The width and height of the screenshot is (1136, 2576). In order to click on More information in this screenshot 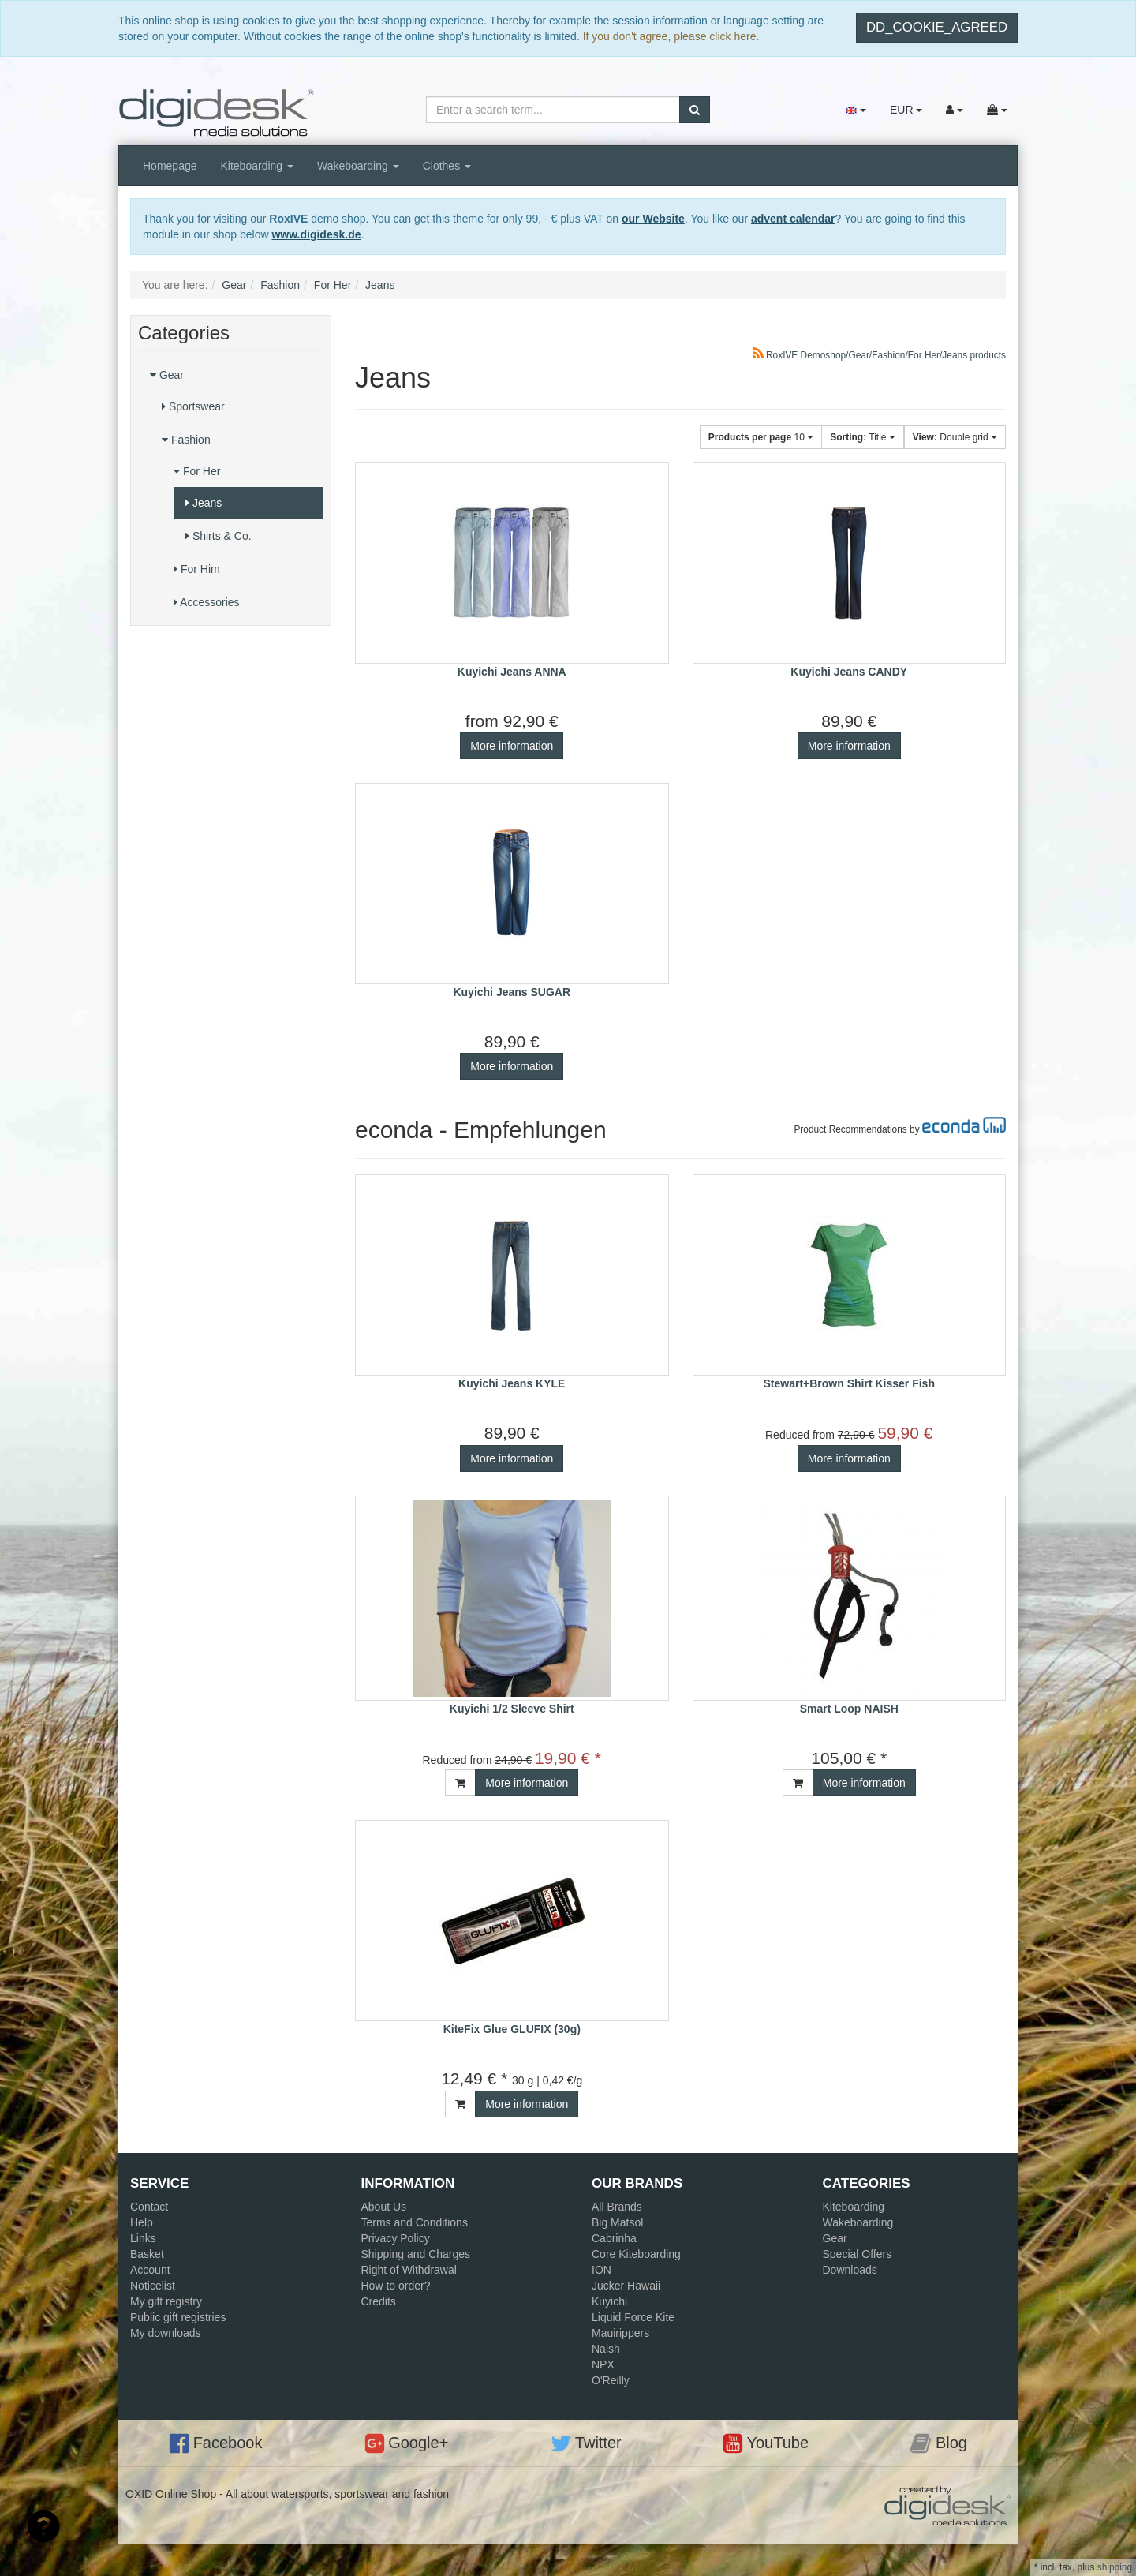, I will do `click(511, 745)`.